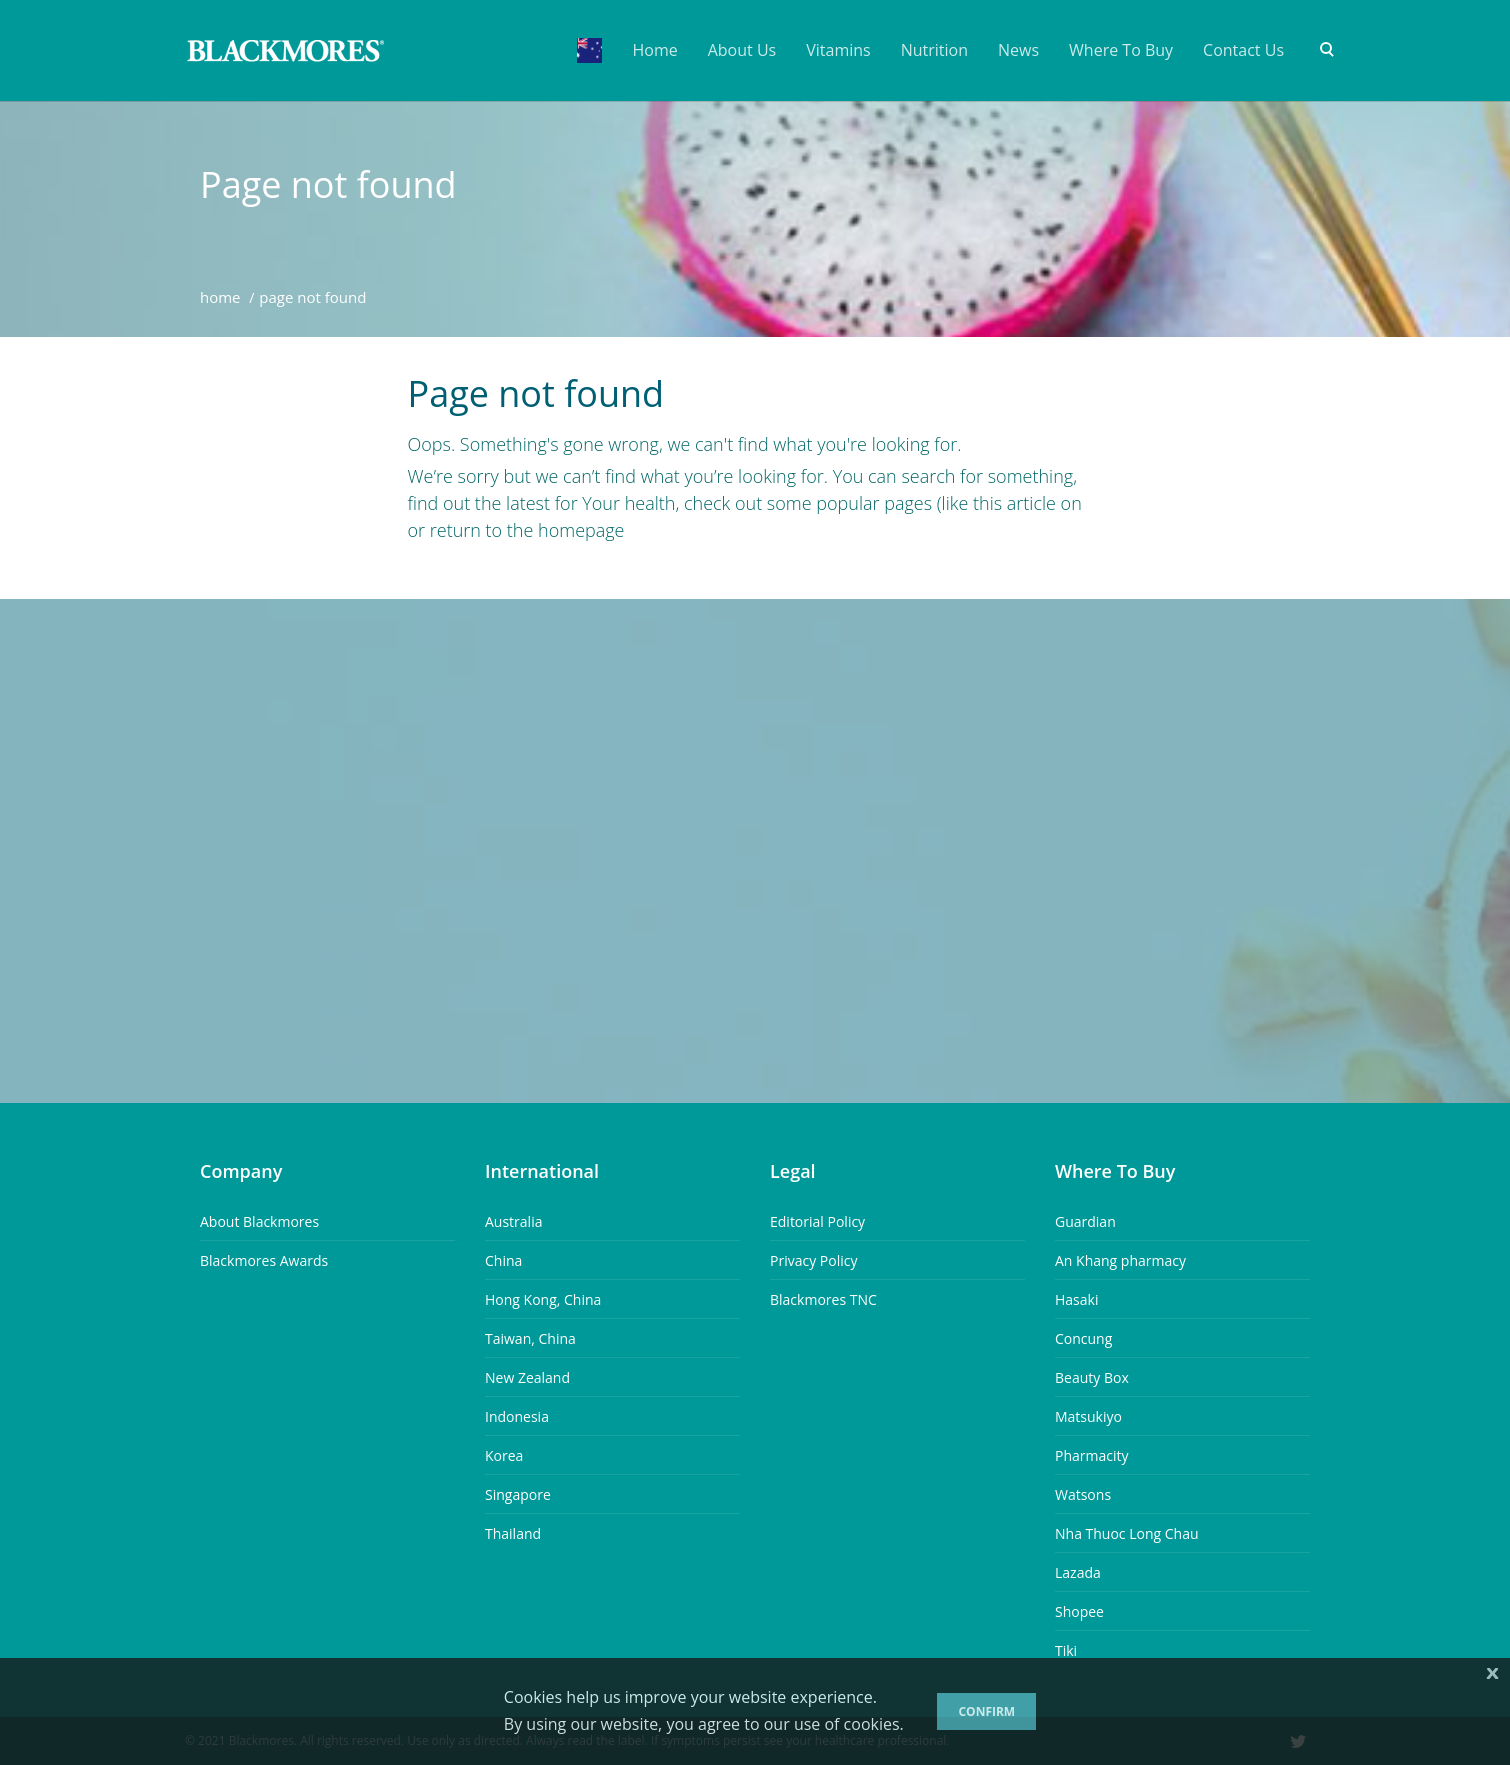  Describe the element at coordinates (517, 1416) in the screenshot. I see `Indonesia` at that location.